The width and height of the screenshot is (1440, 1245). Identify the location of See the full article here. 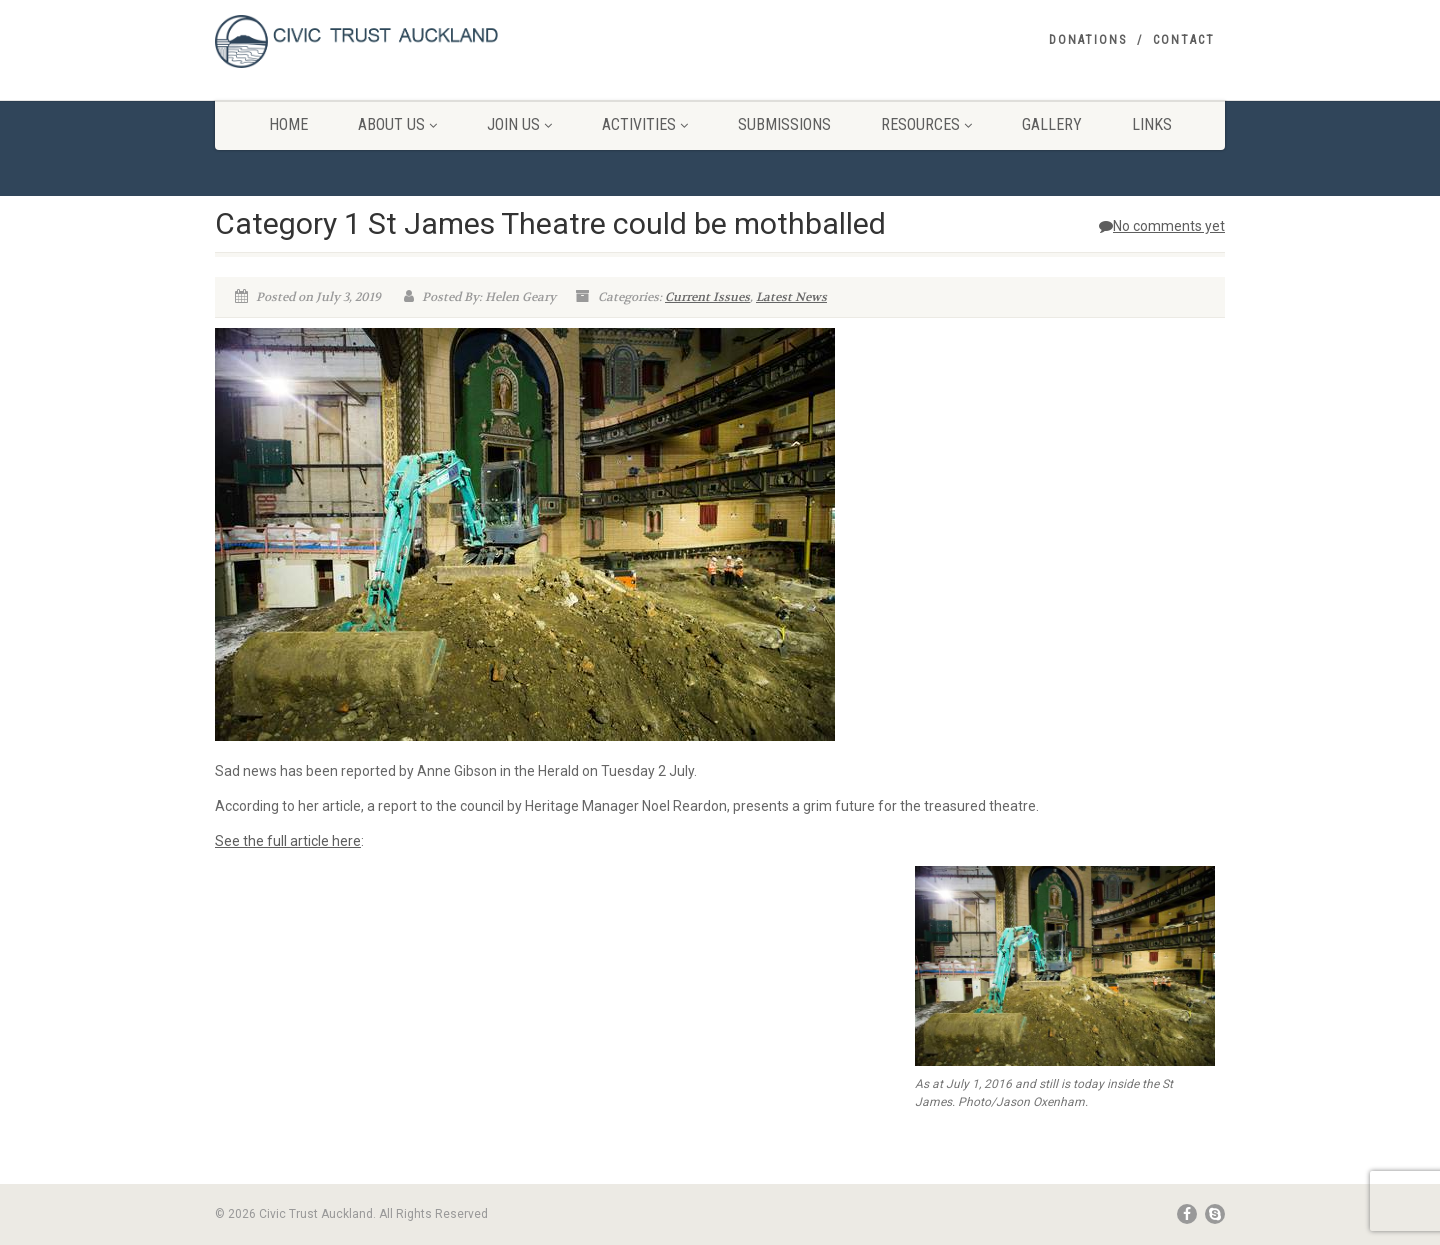
(288, 841).